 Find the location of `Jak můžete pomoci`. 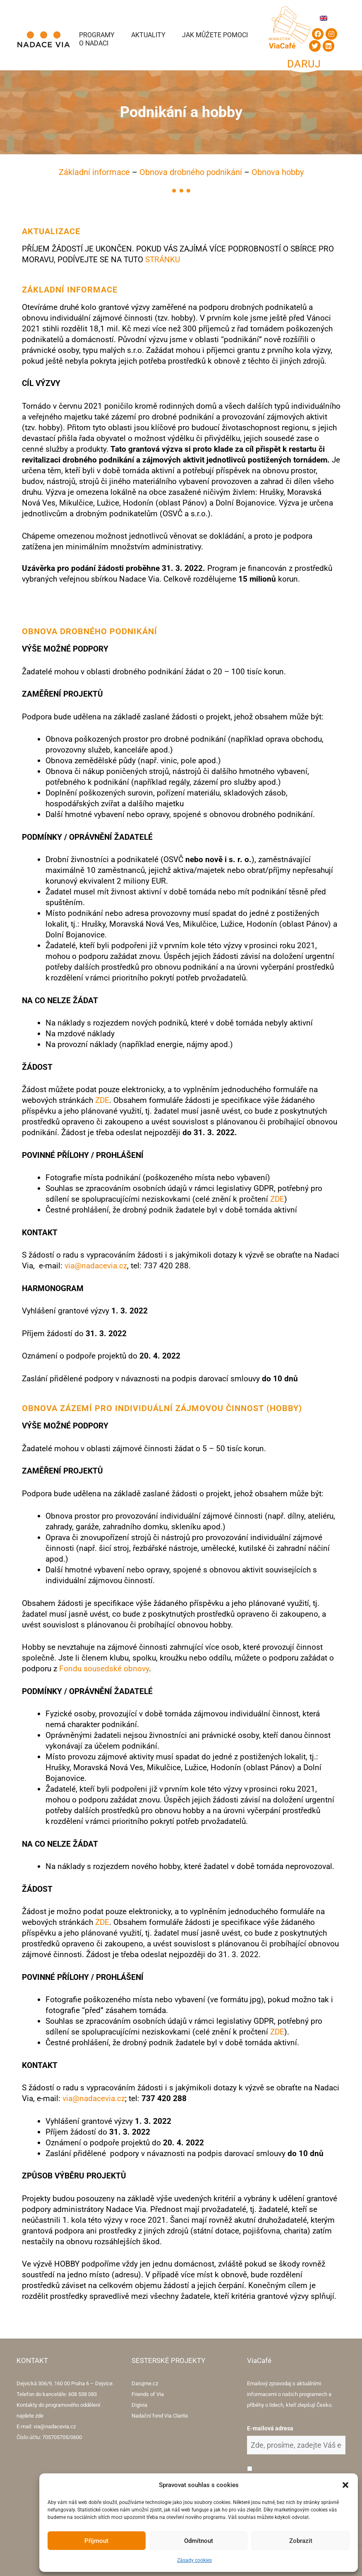

Jak můžete pomoci is located at coordinates (215, 35).